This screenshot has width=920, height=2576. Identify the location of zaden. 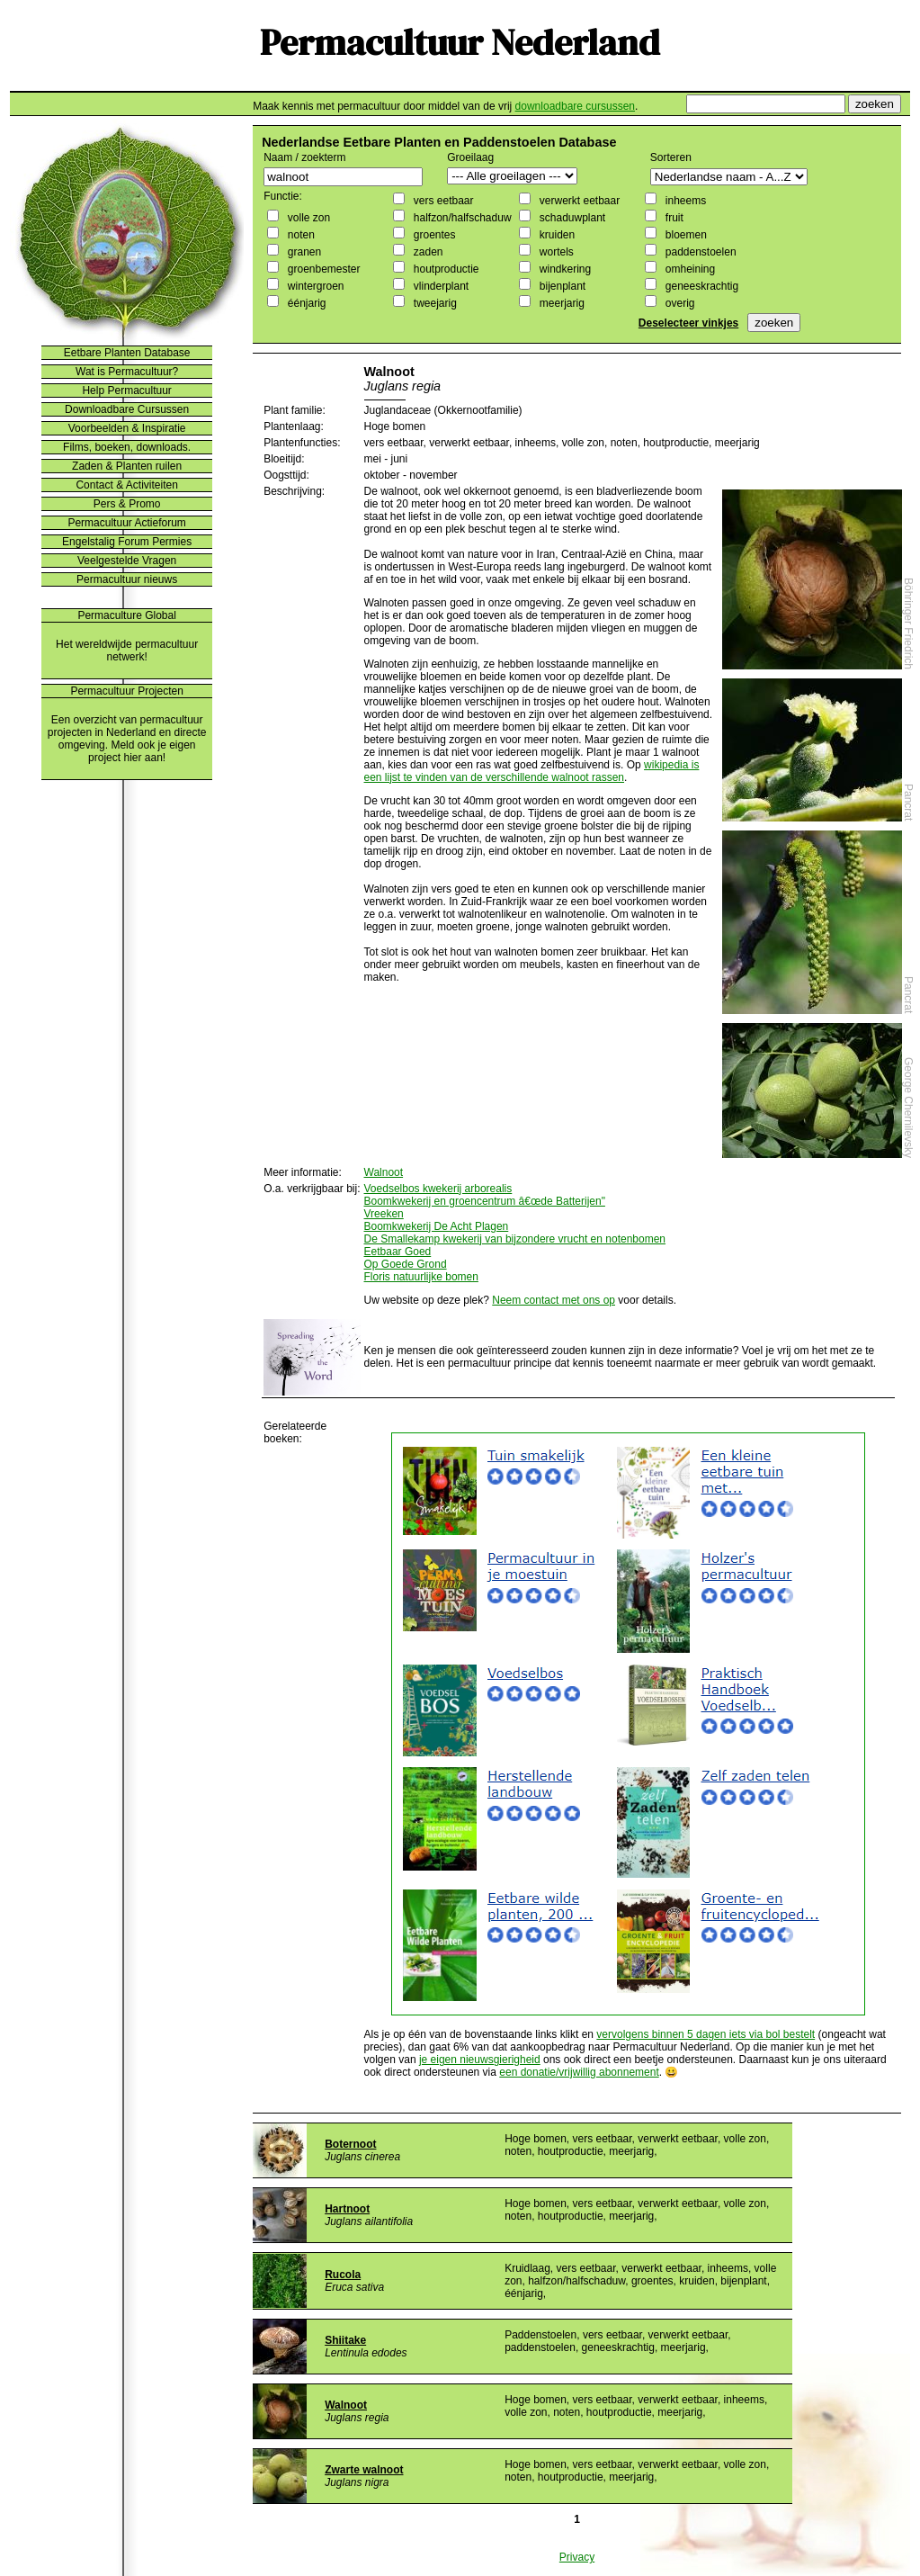
(426, 252).